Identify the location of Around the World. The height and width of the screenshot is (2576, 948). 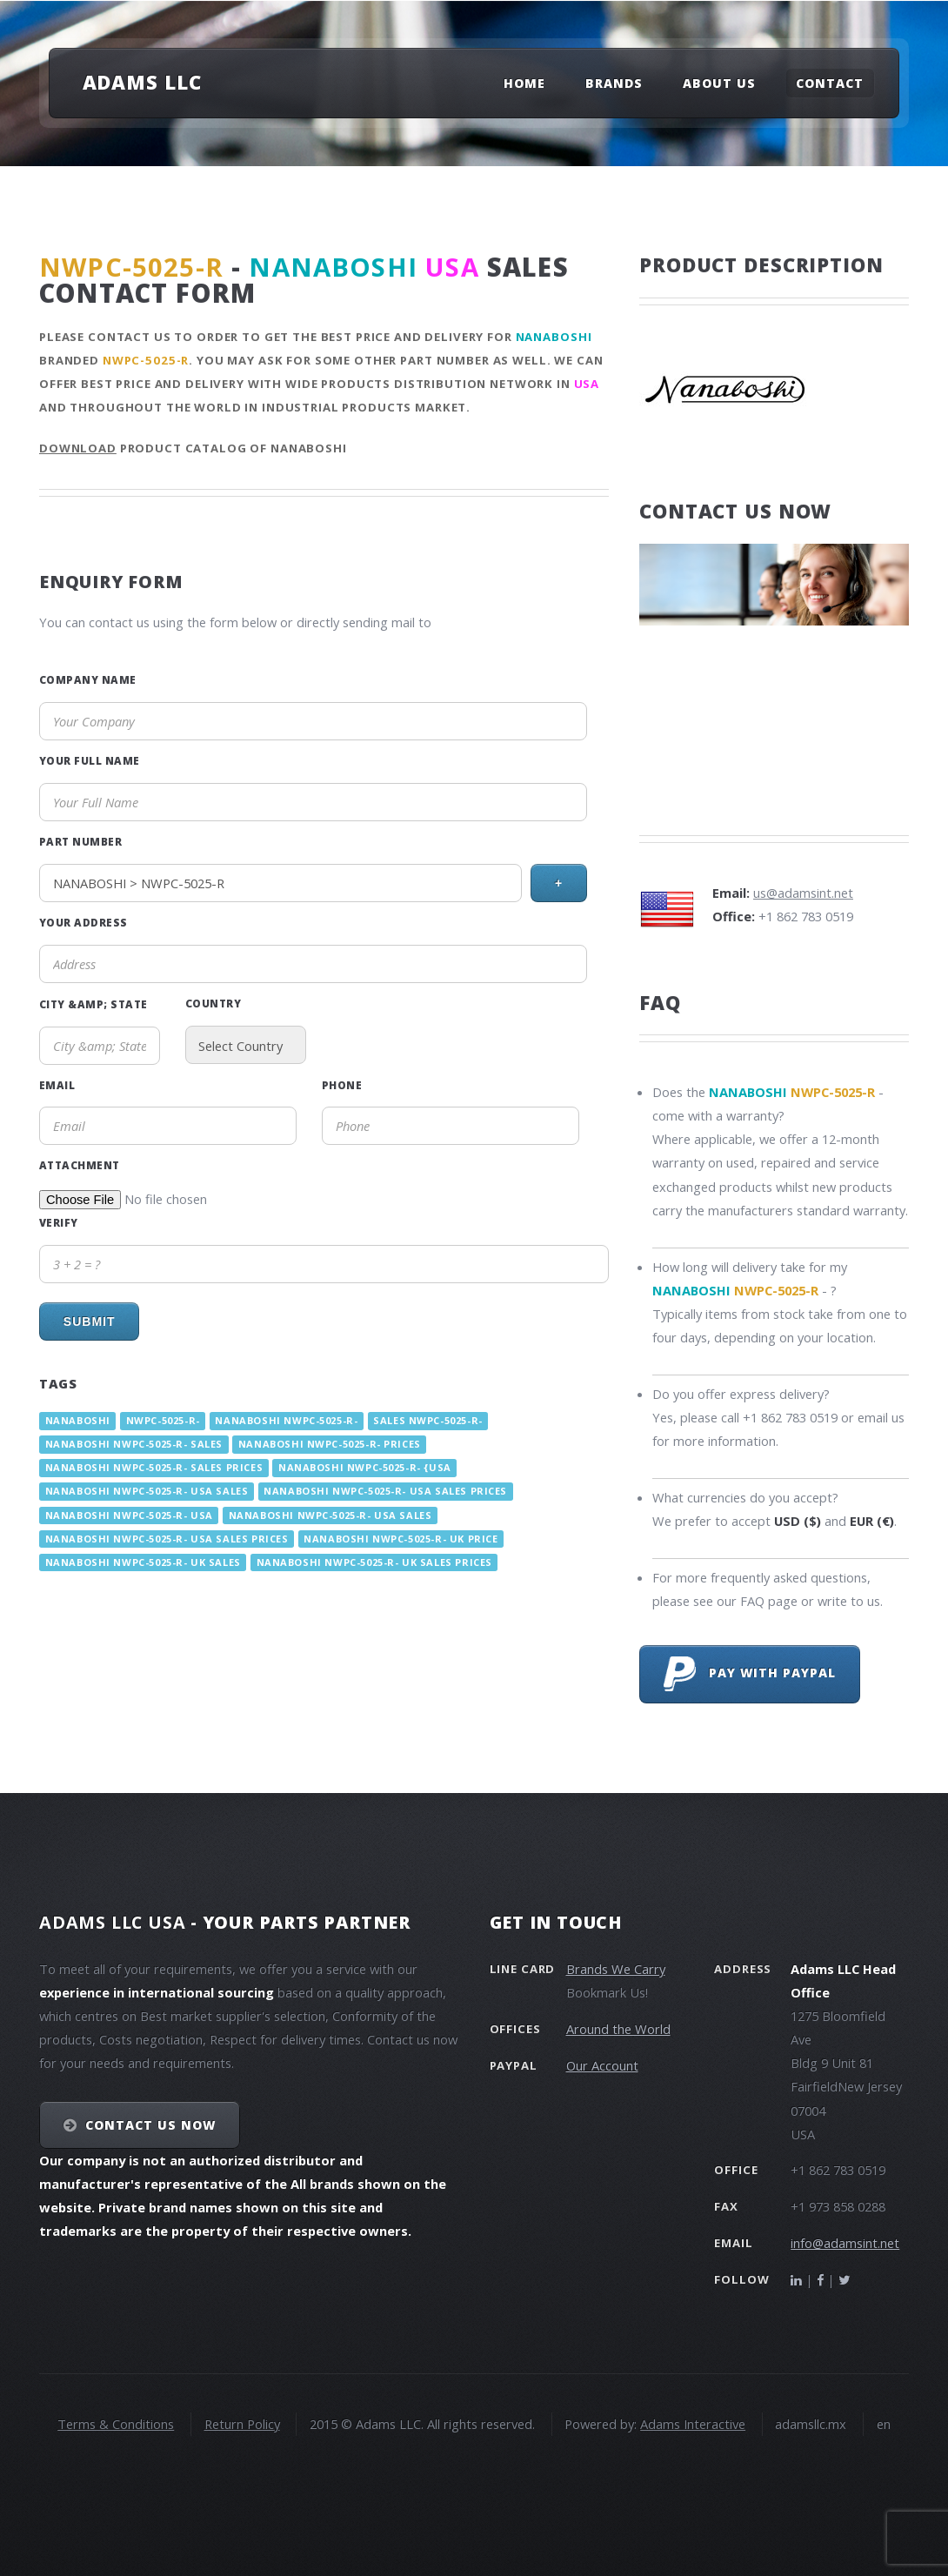
(618, 2028).